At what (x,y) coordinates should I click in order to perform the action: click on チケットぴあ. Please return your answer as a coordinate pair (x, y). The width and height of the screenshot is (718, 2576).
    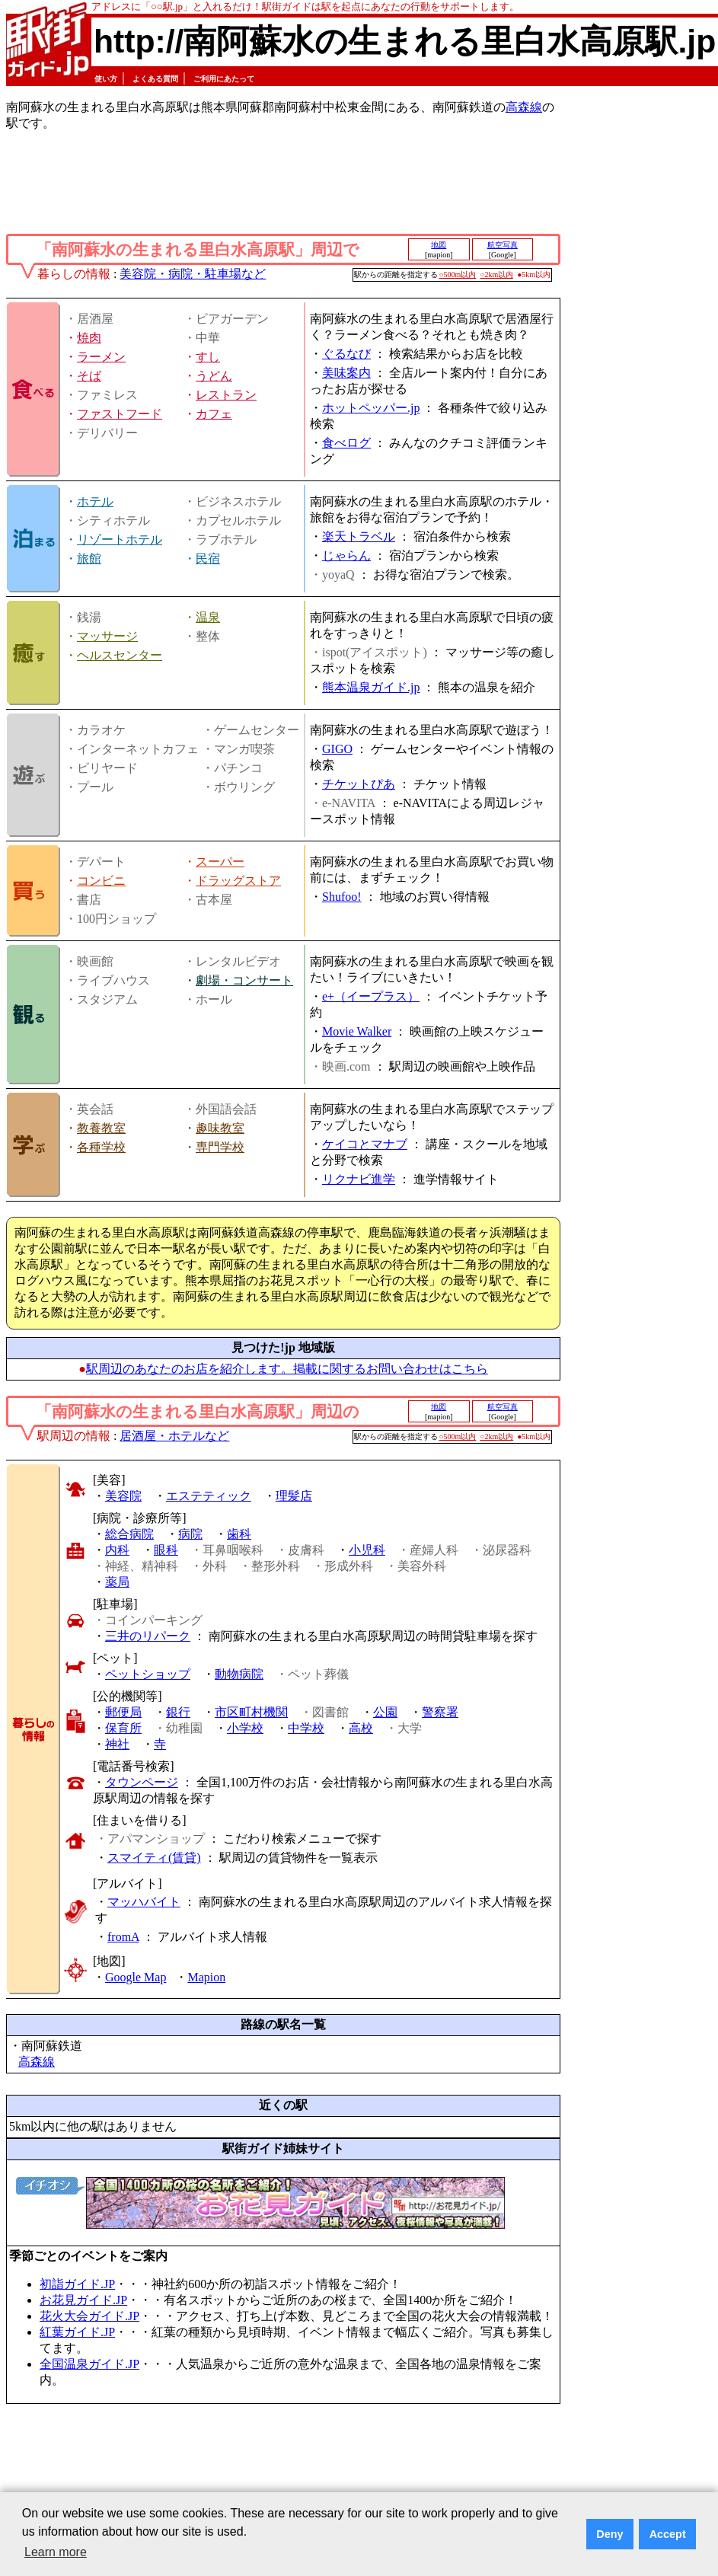
    Looking at the image, I should click on (358, 783).